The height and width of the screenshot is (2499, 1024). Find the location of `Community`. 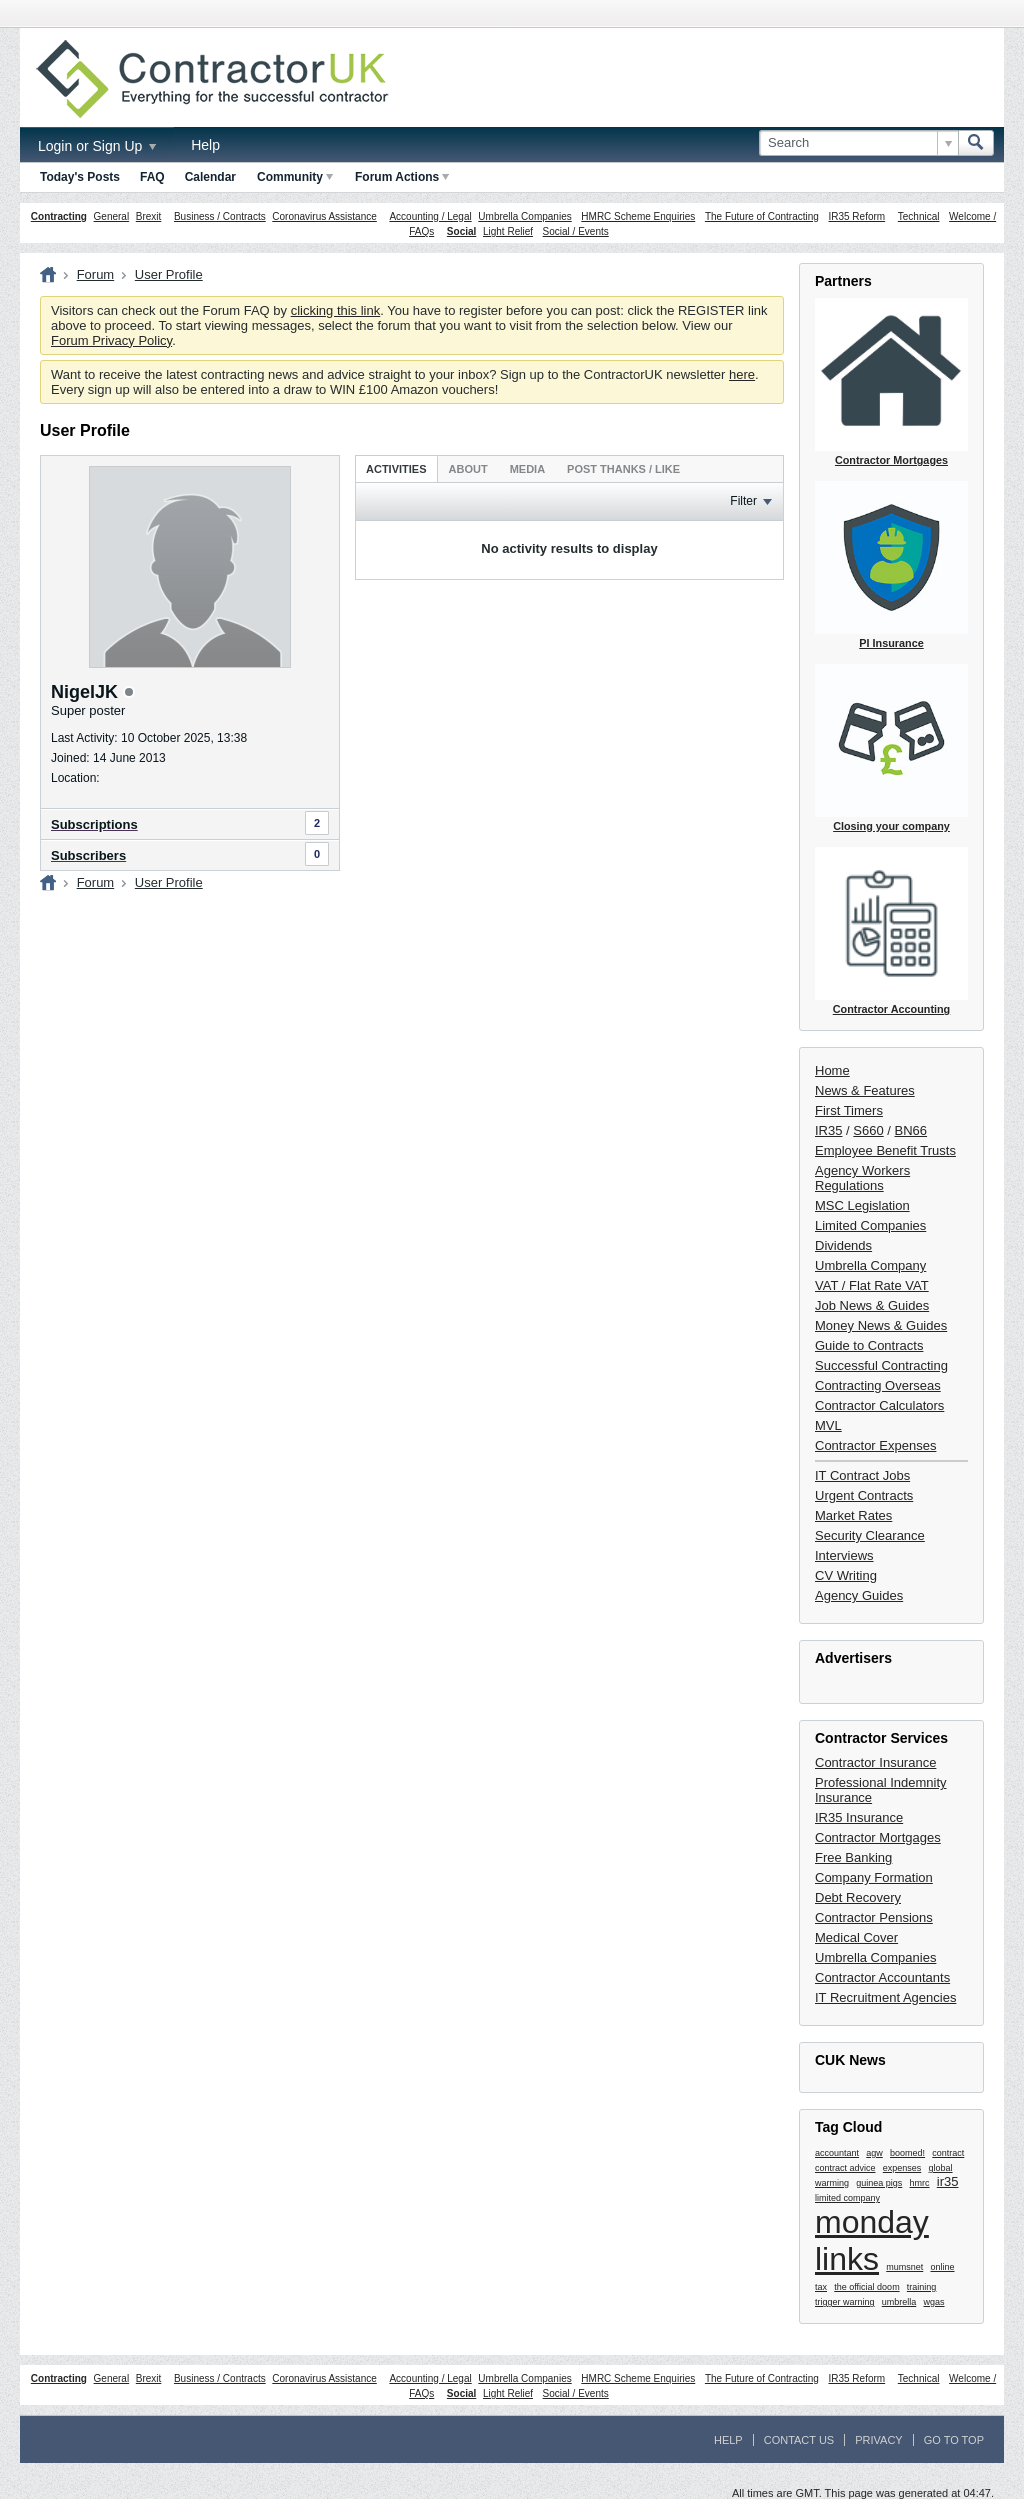

Community is located at coordinates (295, 177).